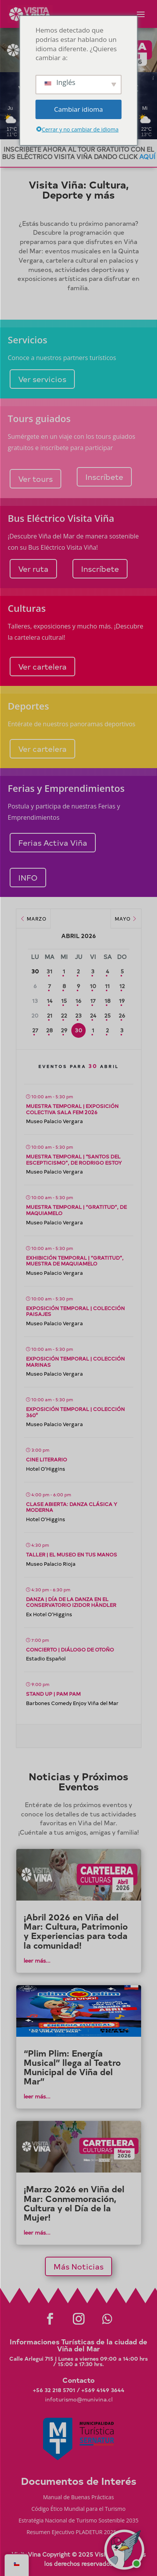 Image resolution: width=157 pixels, height=2576 pixels. I want to click on Código Ético Mundial para el Turismo, so click(78, 2509).